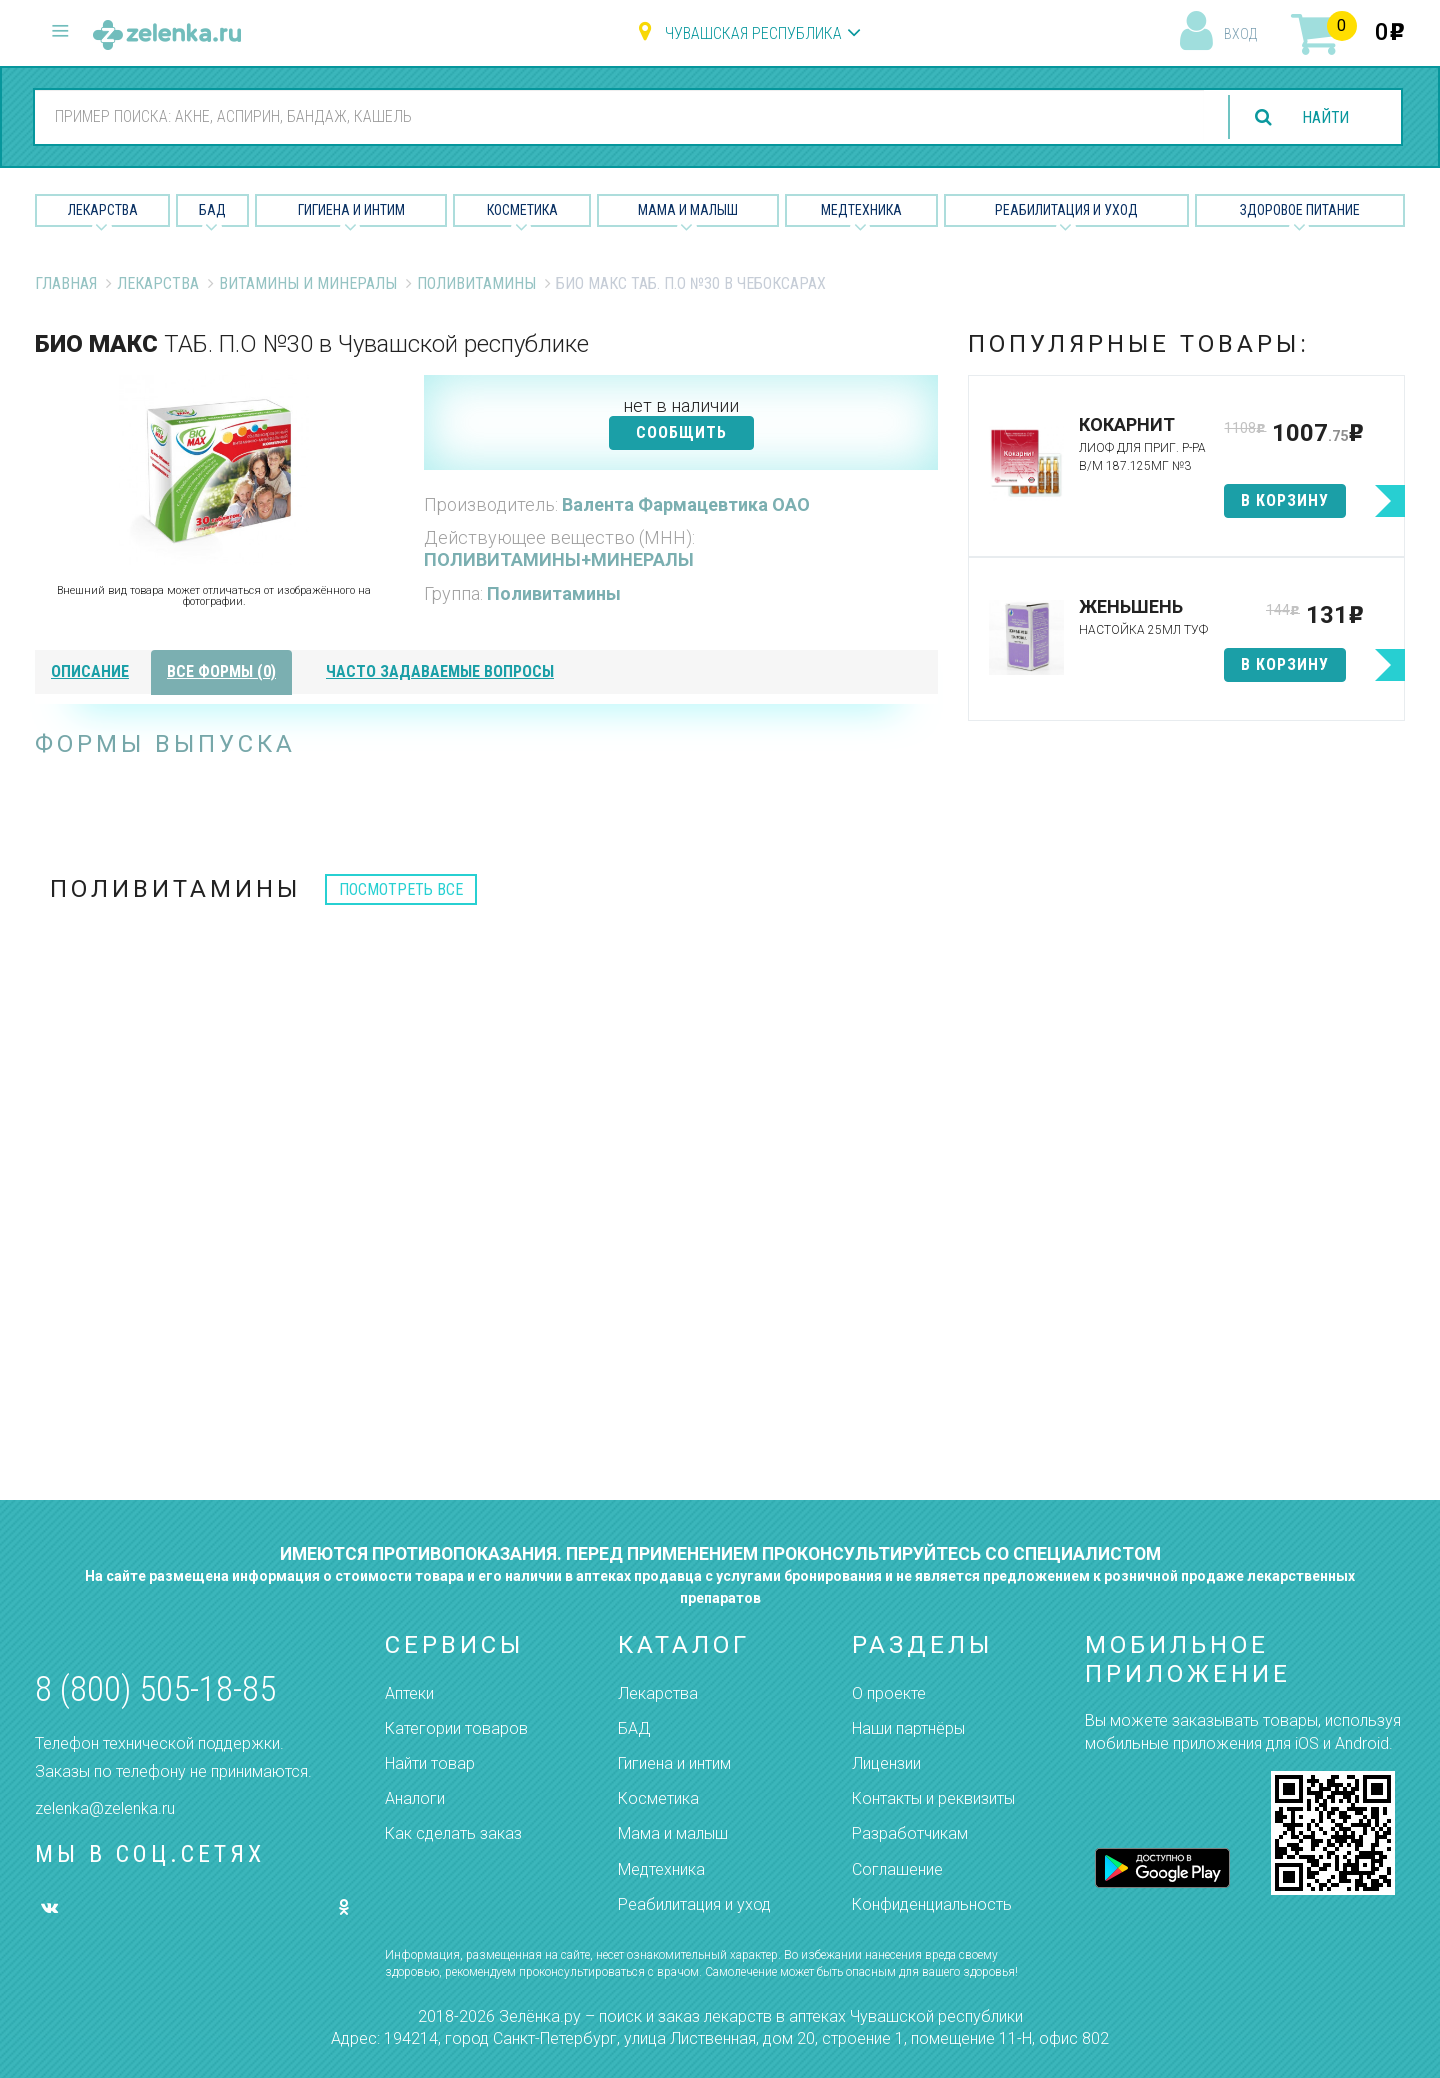 This screenshot has height=2078, width=1440. I want to click on Поливитамины, so click(476, 283).